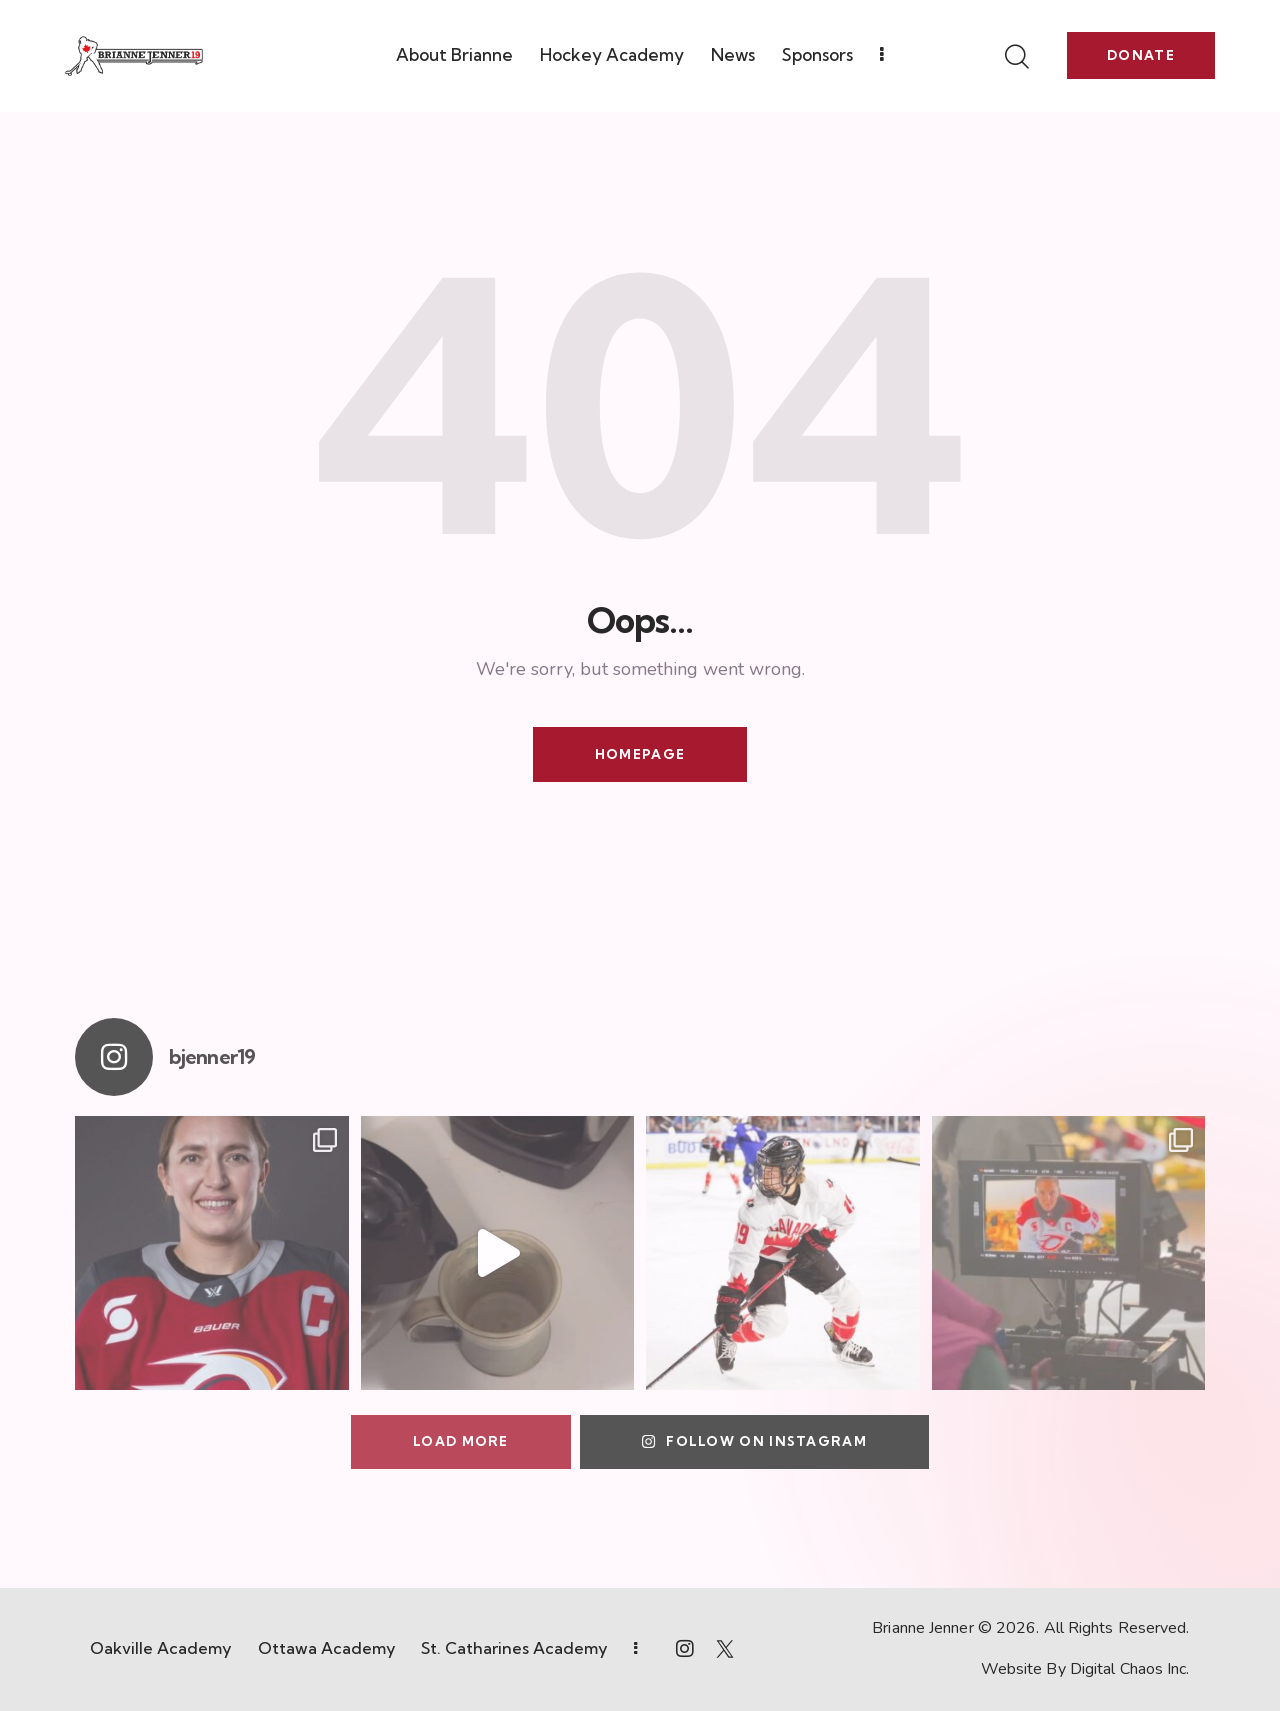  What do you see at coordinates (640, 754) in the screenshot?
I see `Homepage` at bounding box center [640, 754].